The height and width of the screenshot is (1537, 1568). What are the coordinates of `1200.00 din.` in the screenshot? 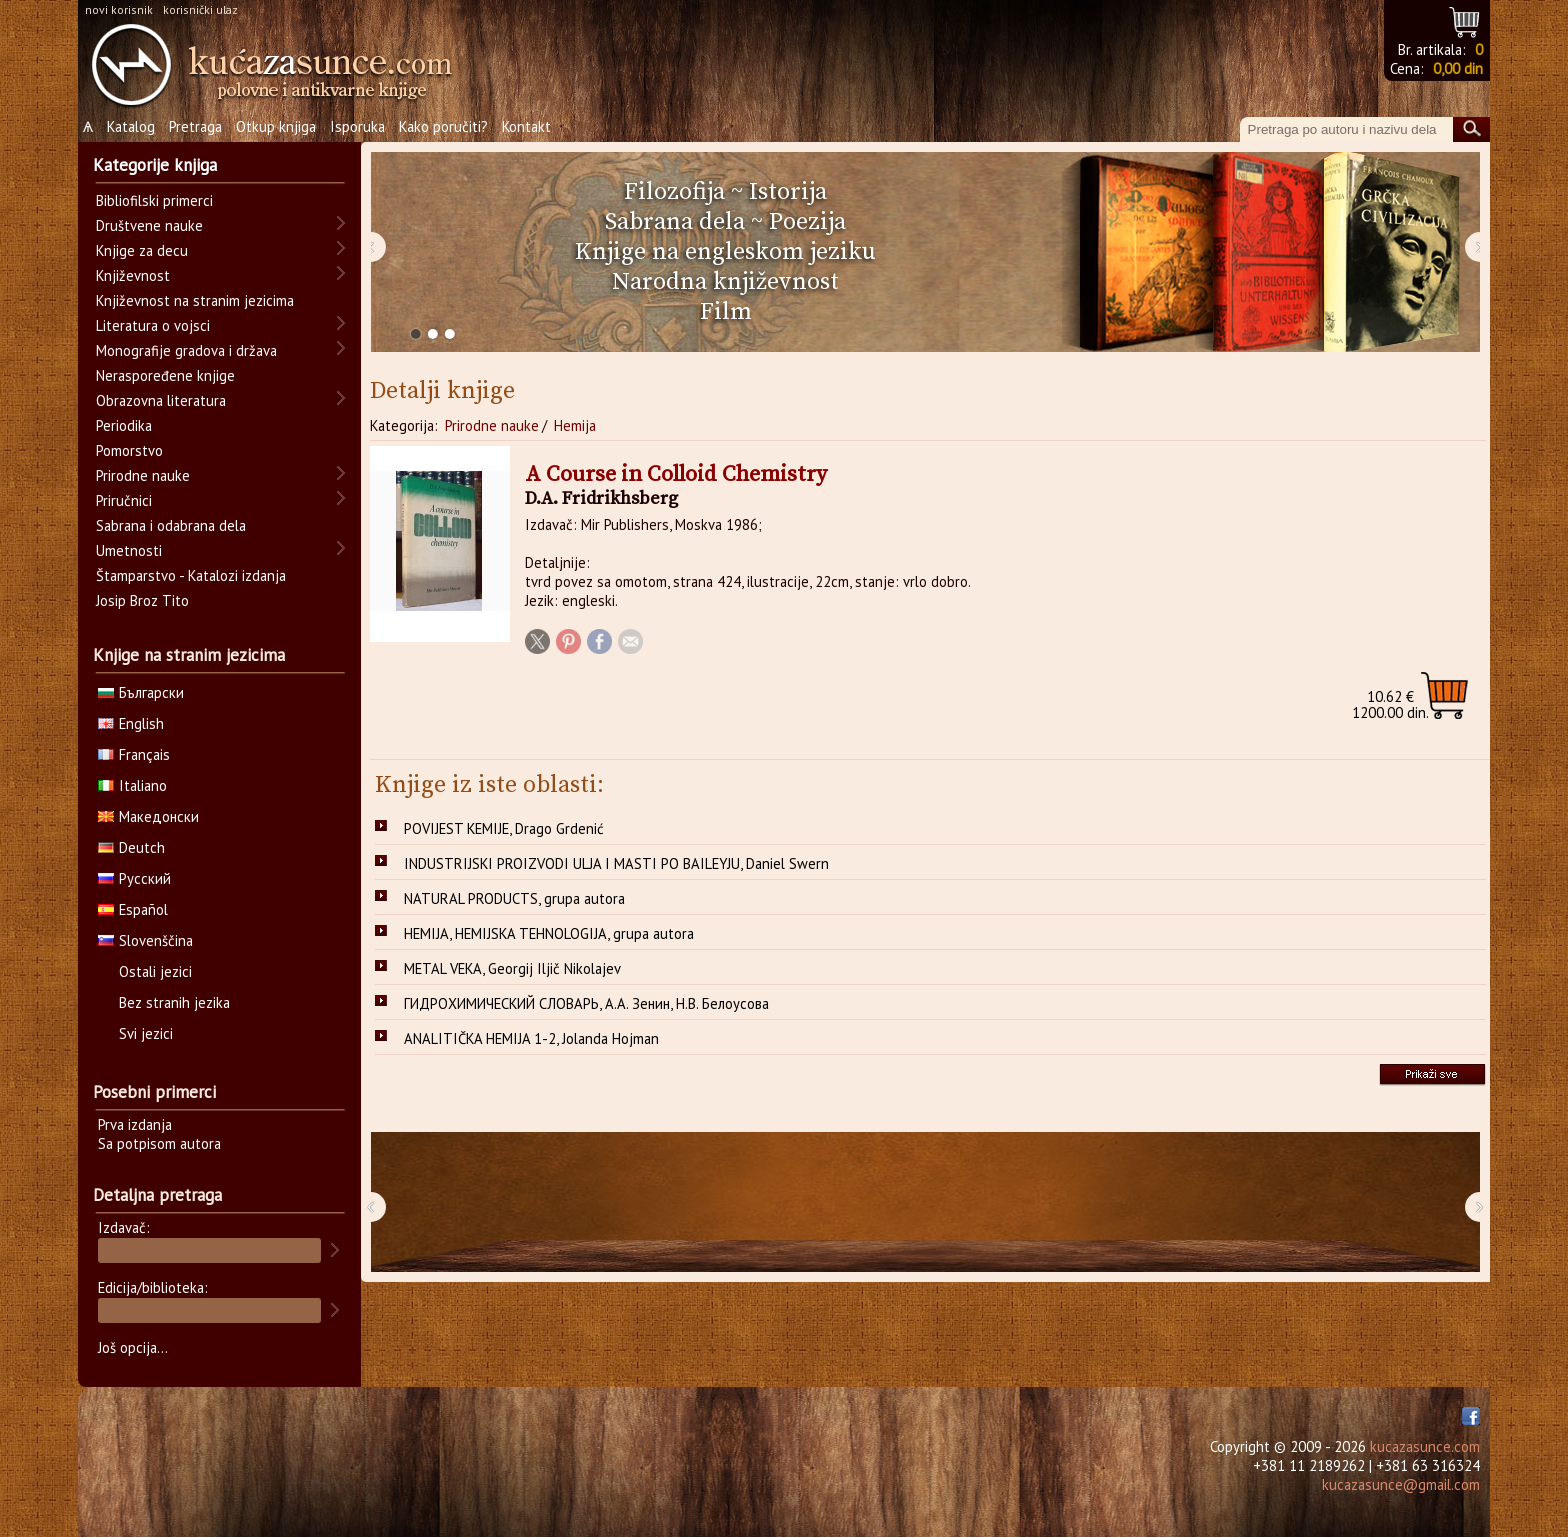 It's located at (1390, 704).